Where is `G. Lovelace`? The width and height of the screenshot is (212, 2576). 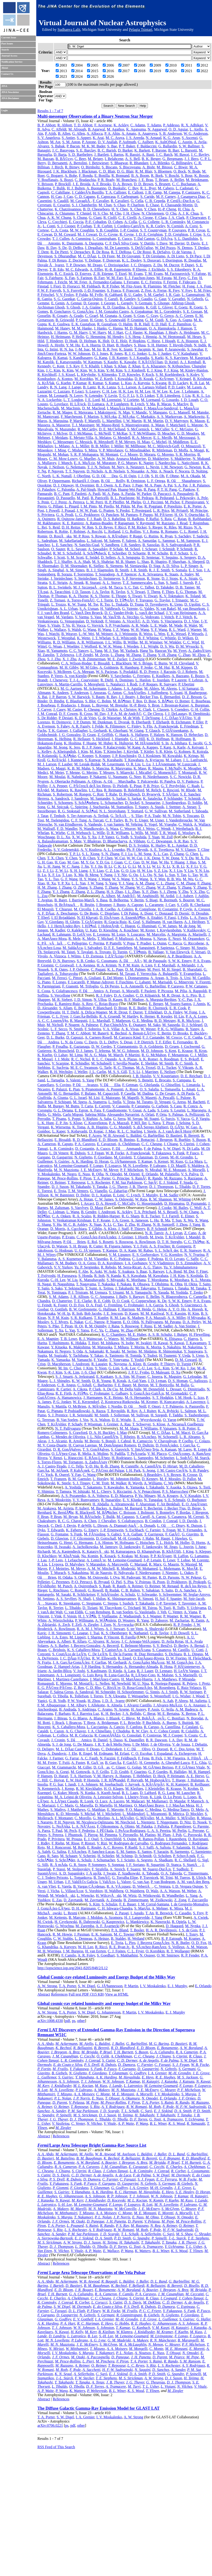
G. Lovelace is located at coordinates (59, 404).